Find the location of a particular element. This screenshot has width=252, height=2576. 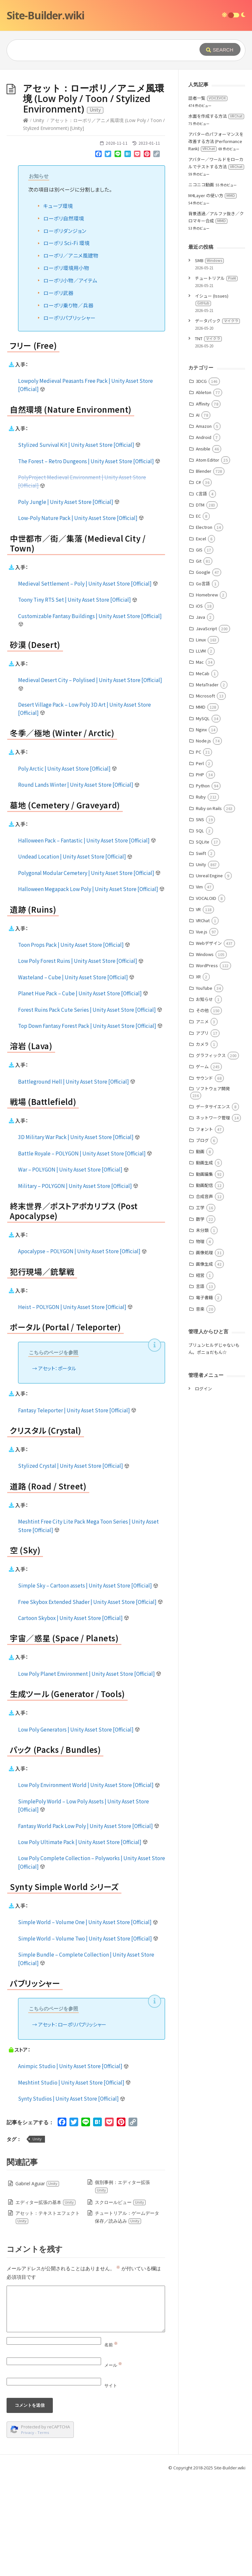

Affinity is located at coordinates (203, 502).